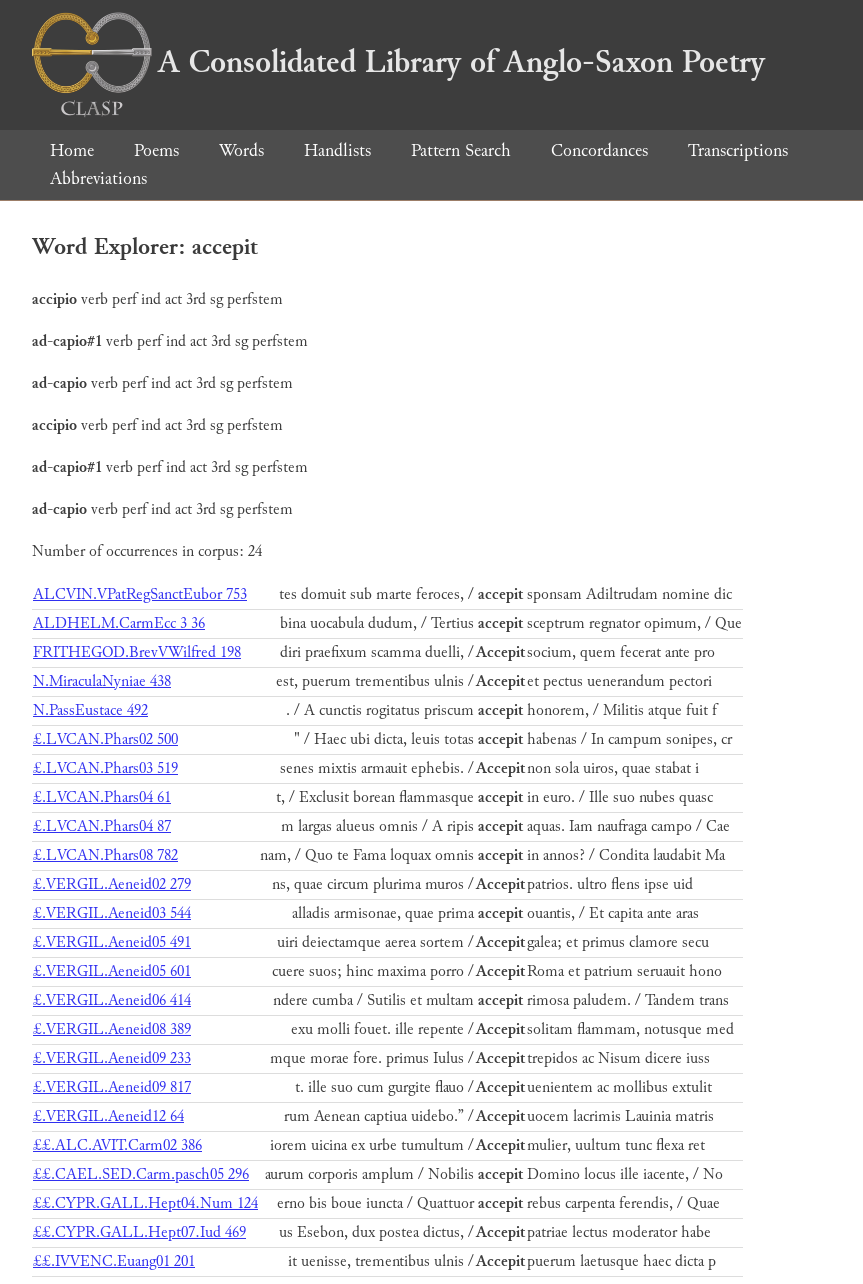 The width and height of the screenshot is (863, 1284). I want to click on ££.IVVENC.Euang01 201, so click(114, 1261).